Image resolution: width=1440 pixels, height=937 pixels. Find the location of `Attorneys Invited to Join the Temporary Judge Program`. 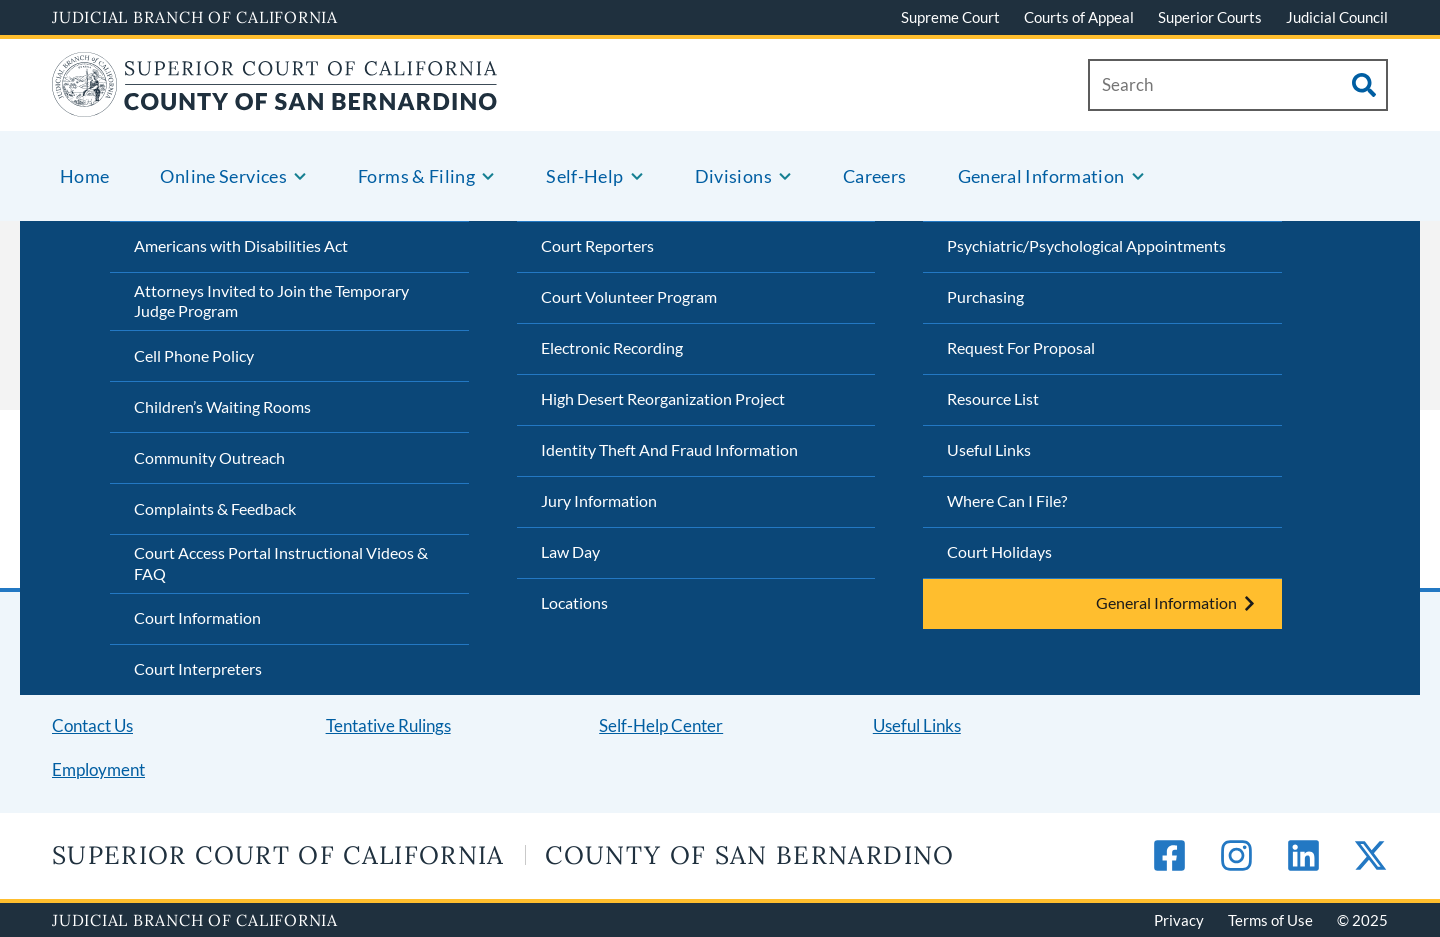

Attorneys Invited to Join the Temporary Judge Program is located at coordinates (271, 301).